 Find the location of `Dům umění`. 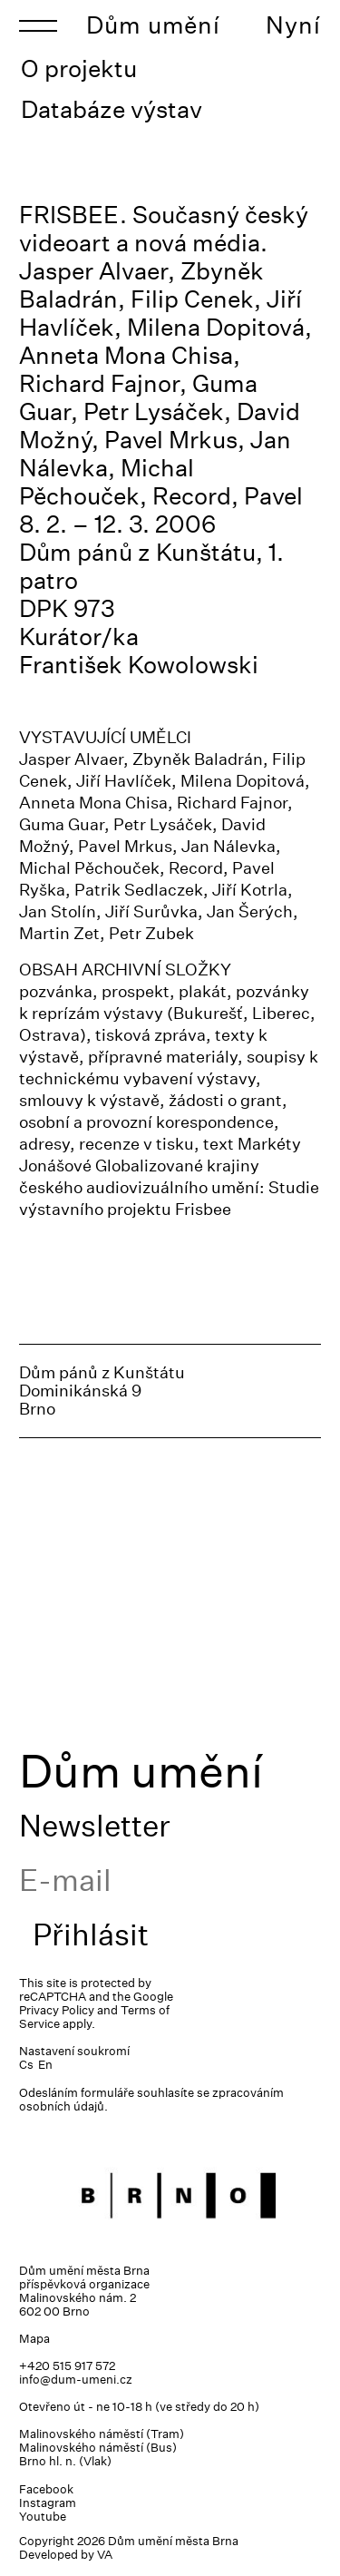

Dům umění is located at coordinates (153, 25).